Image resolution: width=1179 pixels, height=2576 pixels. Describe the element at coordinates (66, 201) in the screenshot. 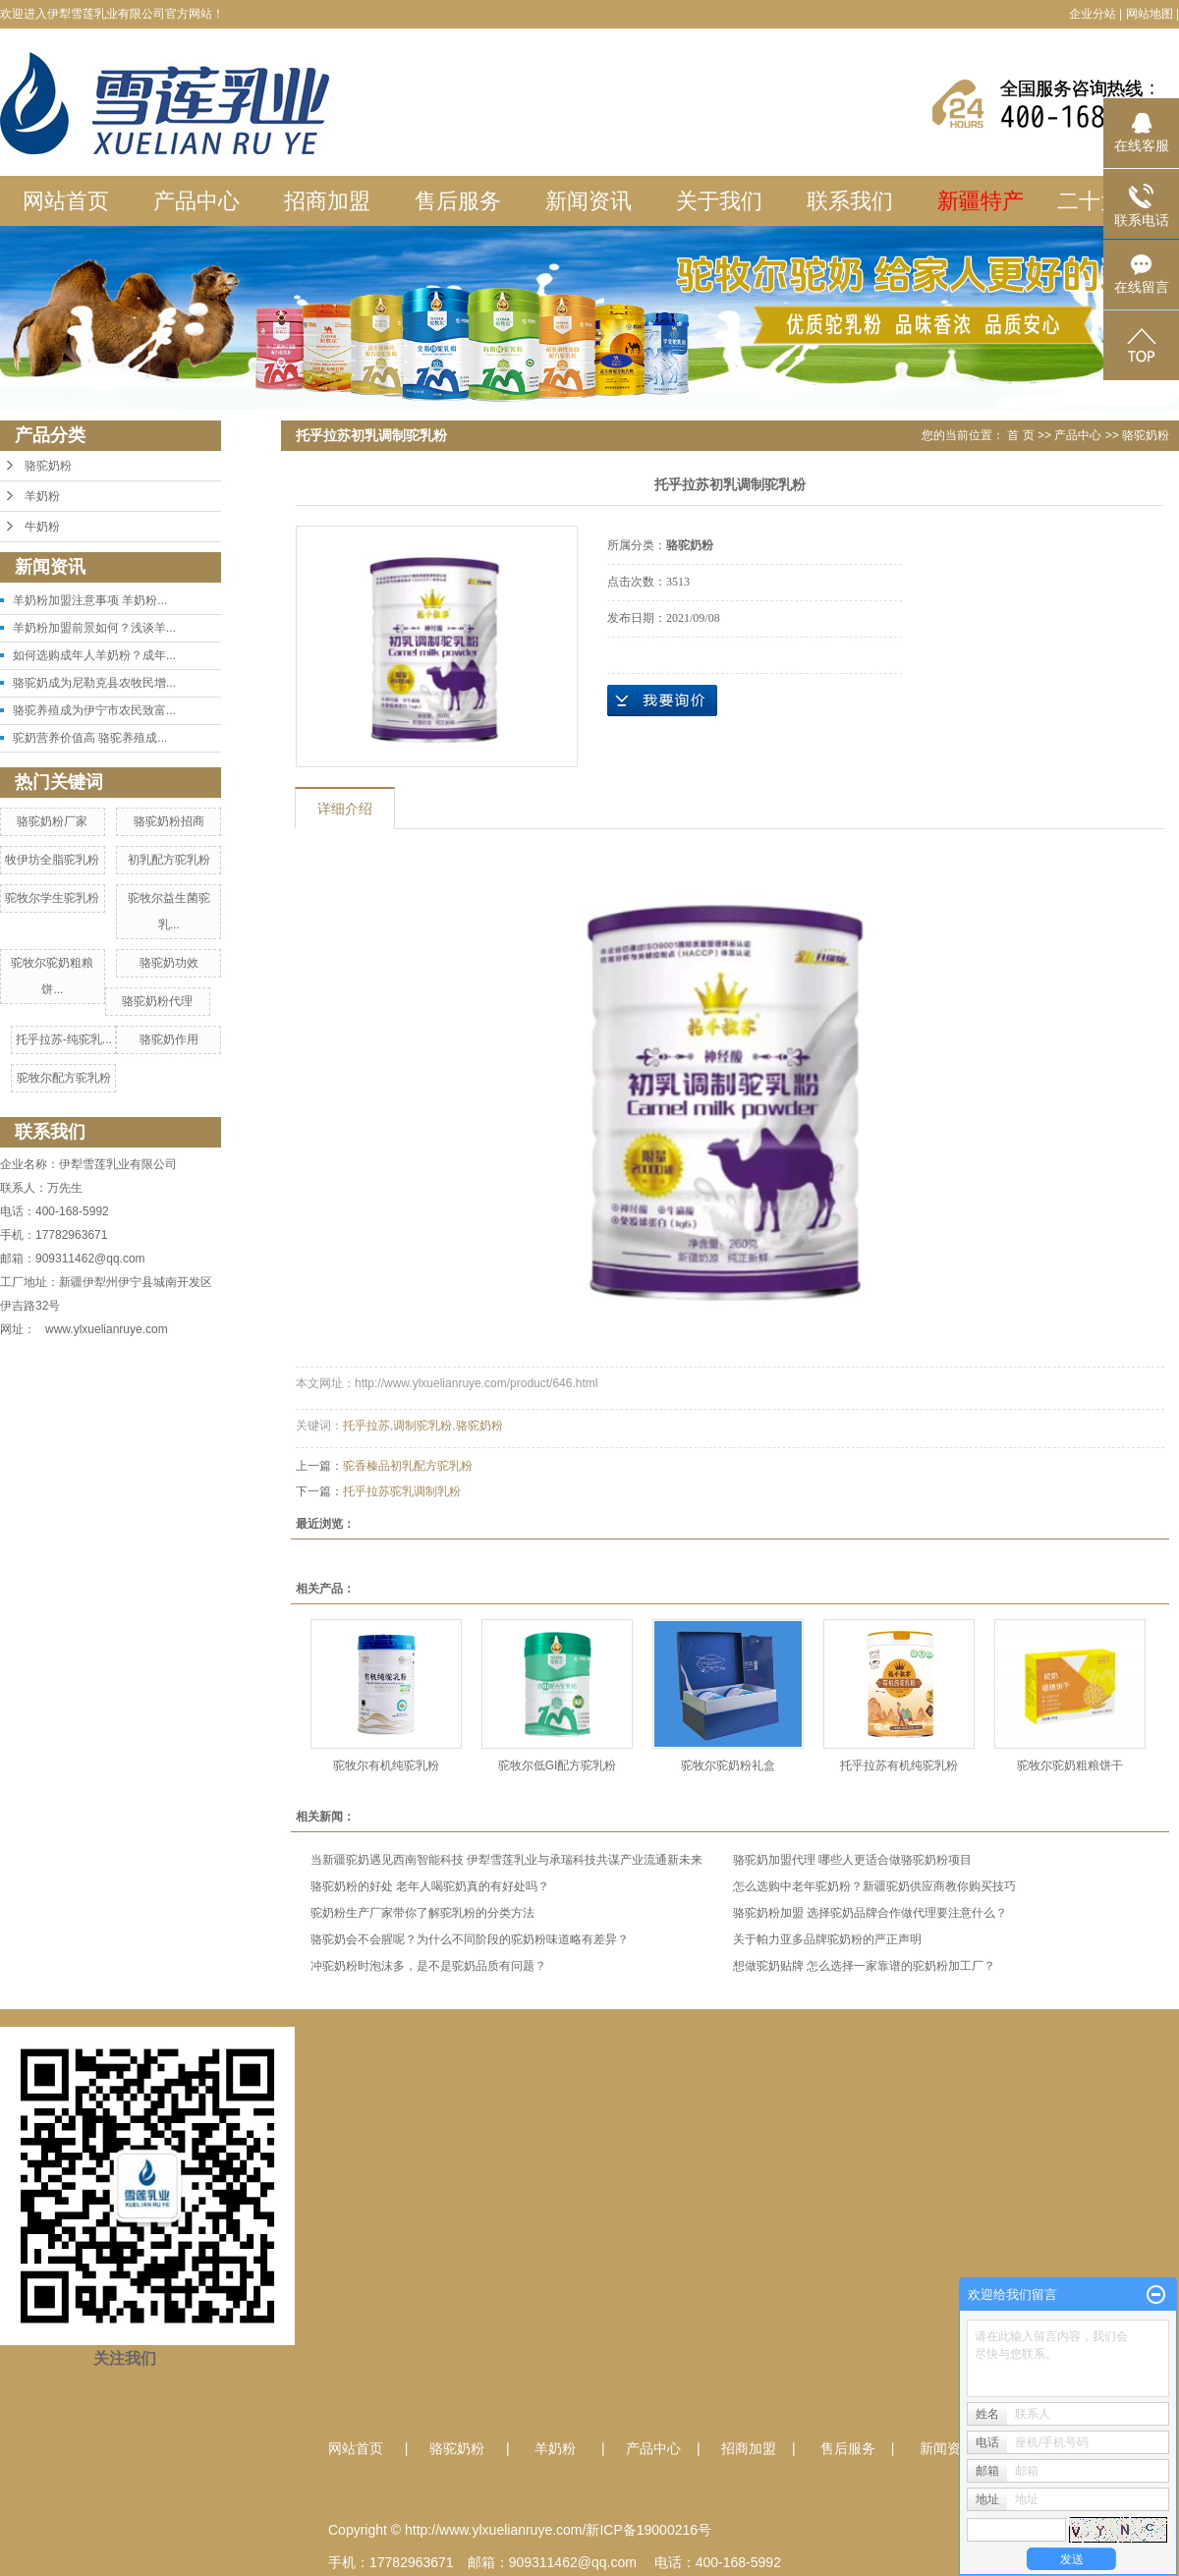

I see `网站首页` at that location.